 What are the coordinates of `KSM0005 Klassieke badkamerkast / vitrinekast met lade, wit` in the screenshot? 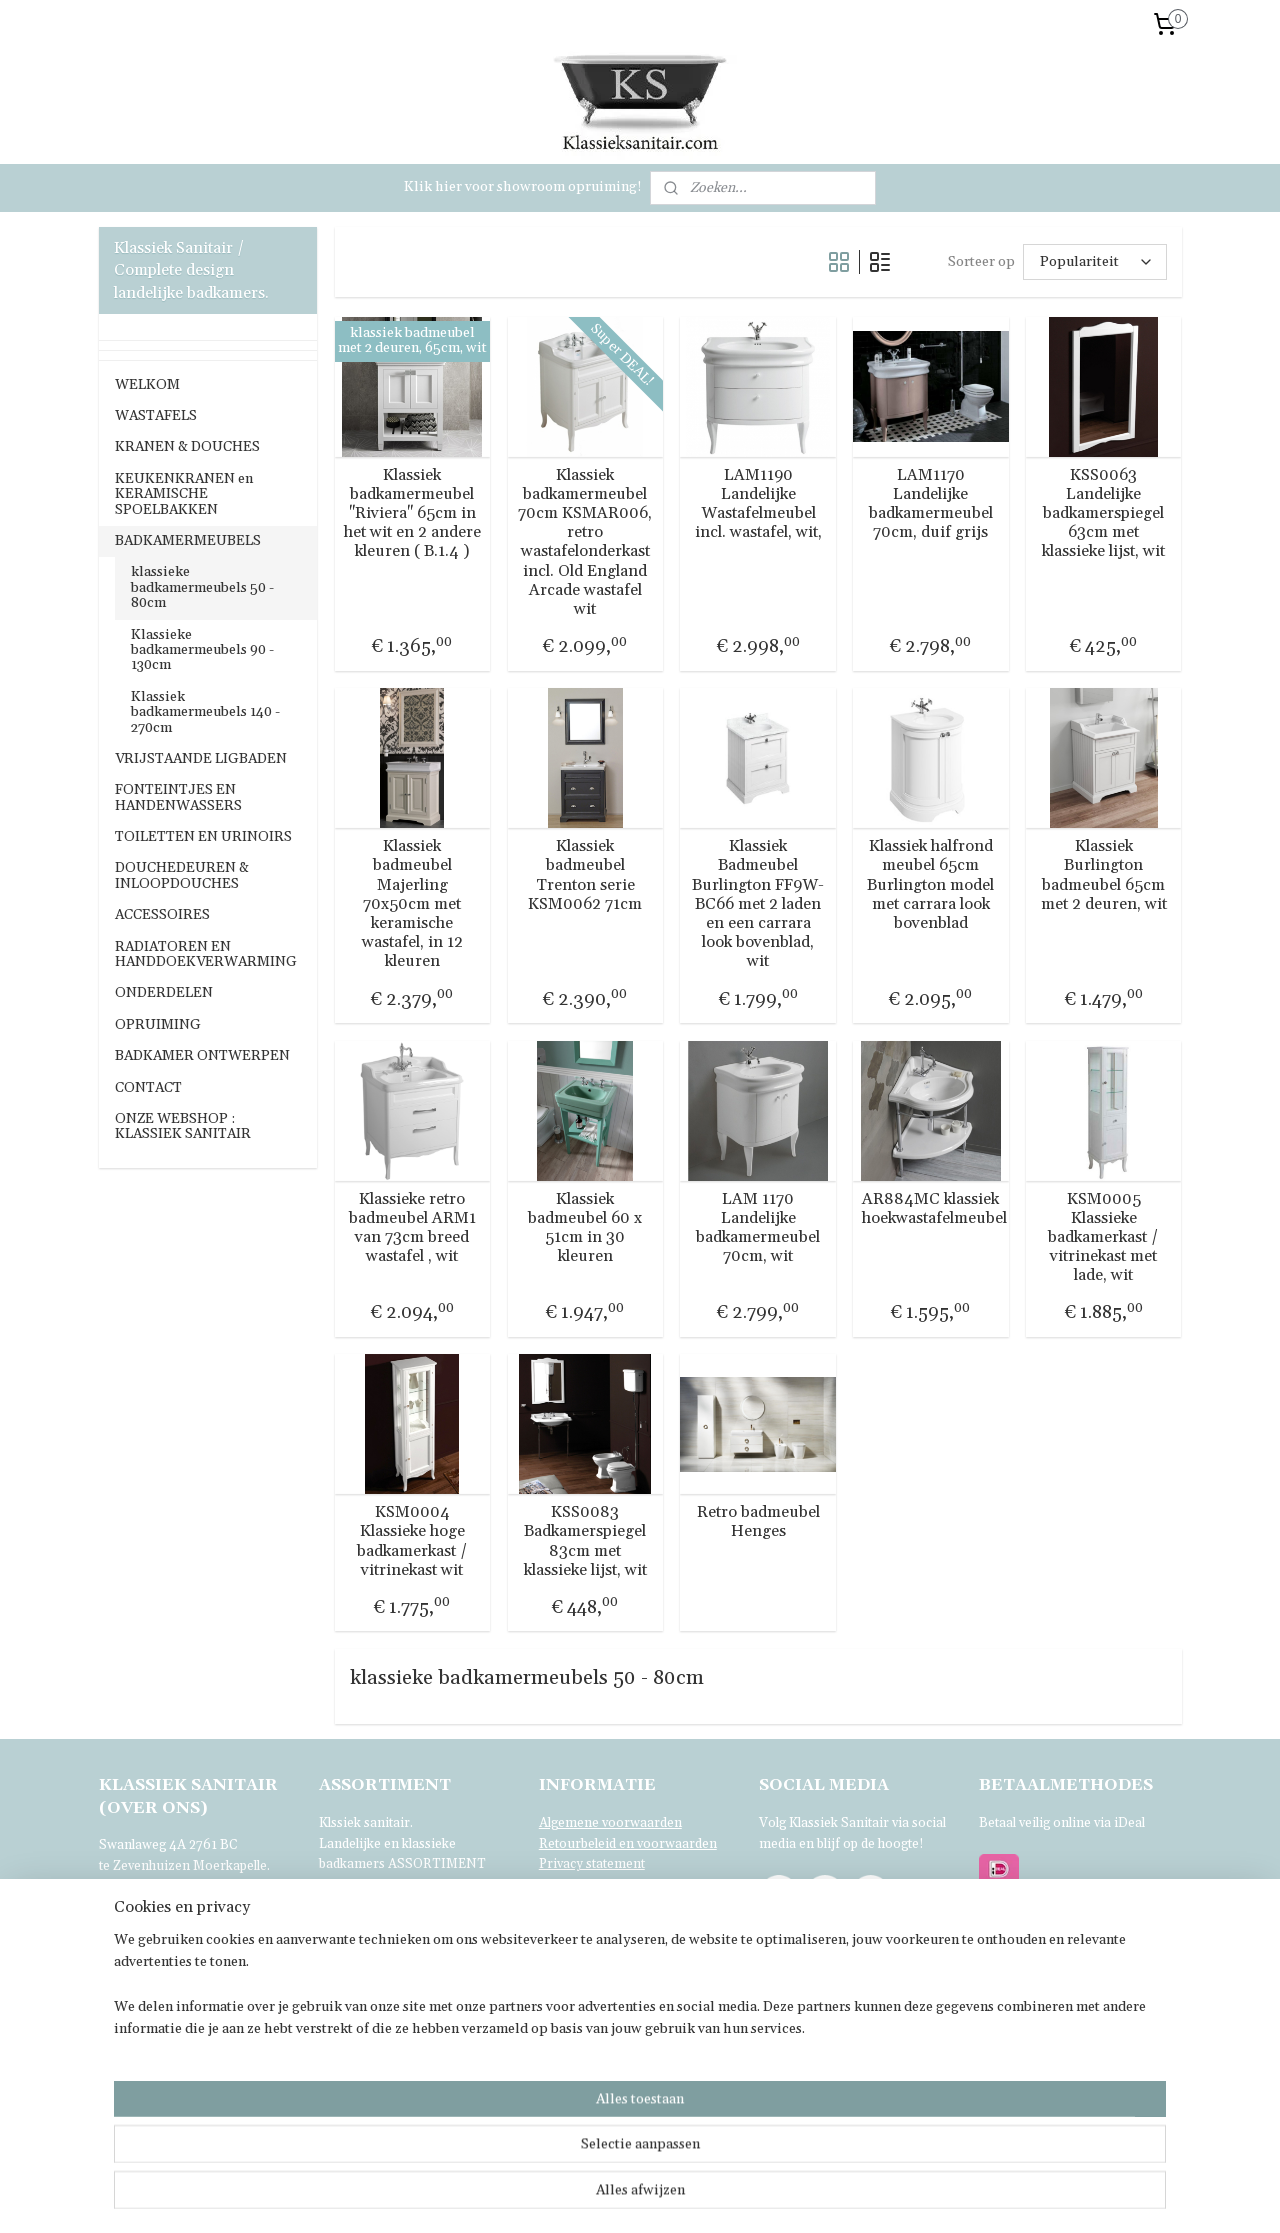 It's located at (1103, 1238).